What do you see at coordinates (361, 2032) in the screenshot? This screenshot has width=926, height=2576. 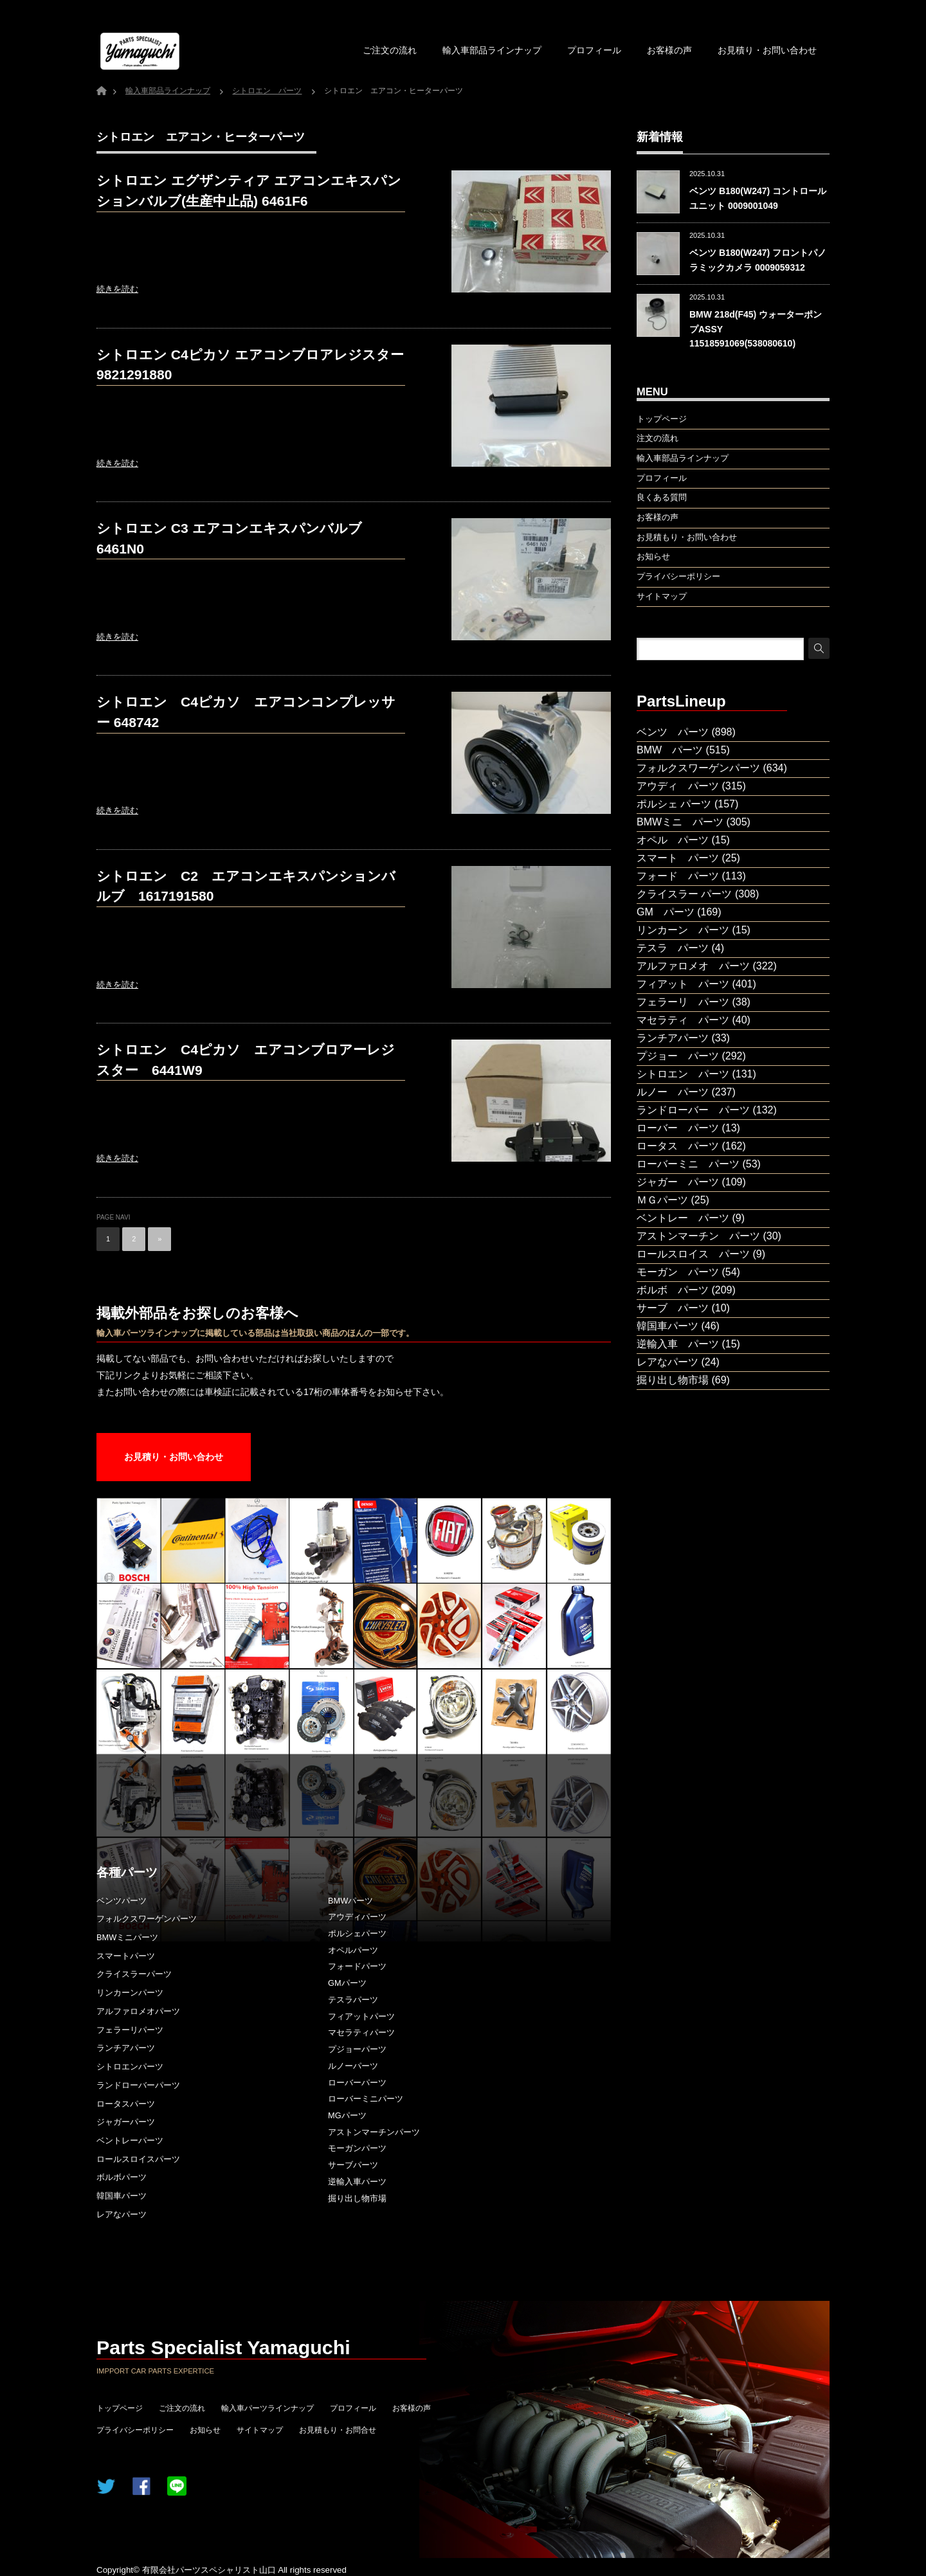 I see `マセラティパーツ` at bounding box center [361, 2032].